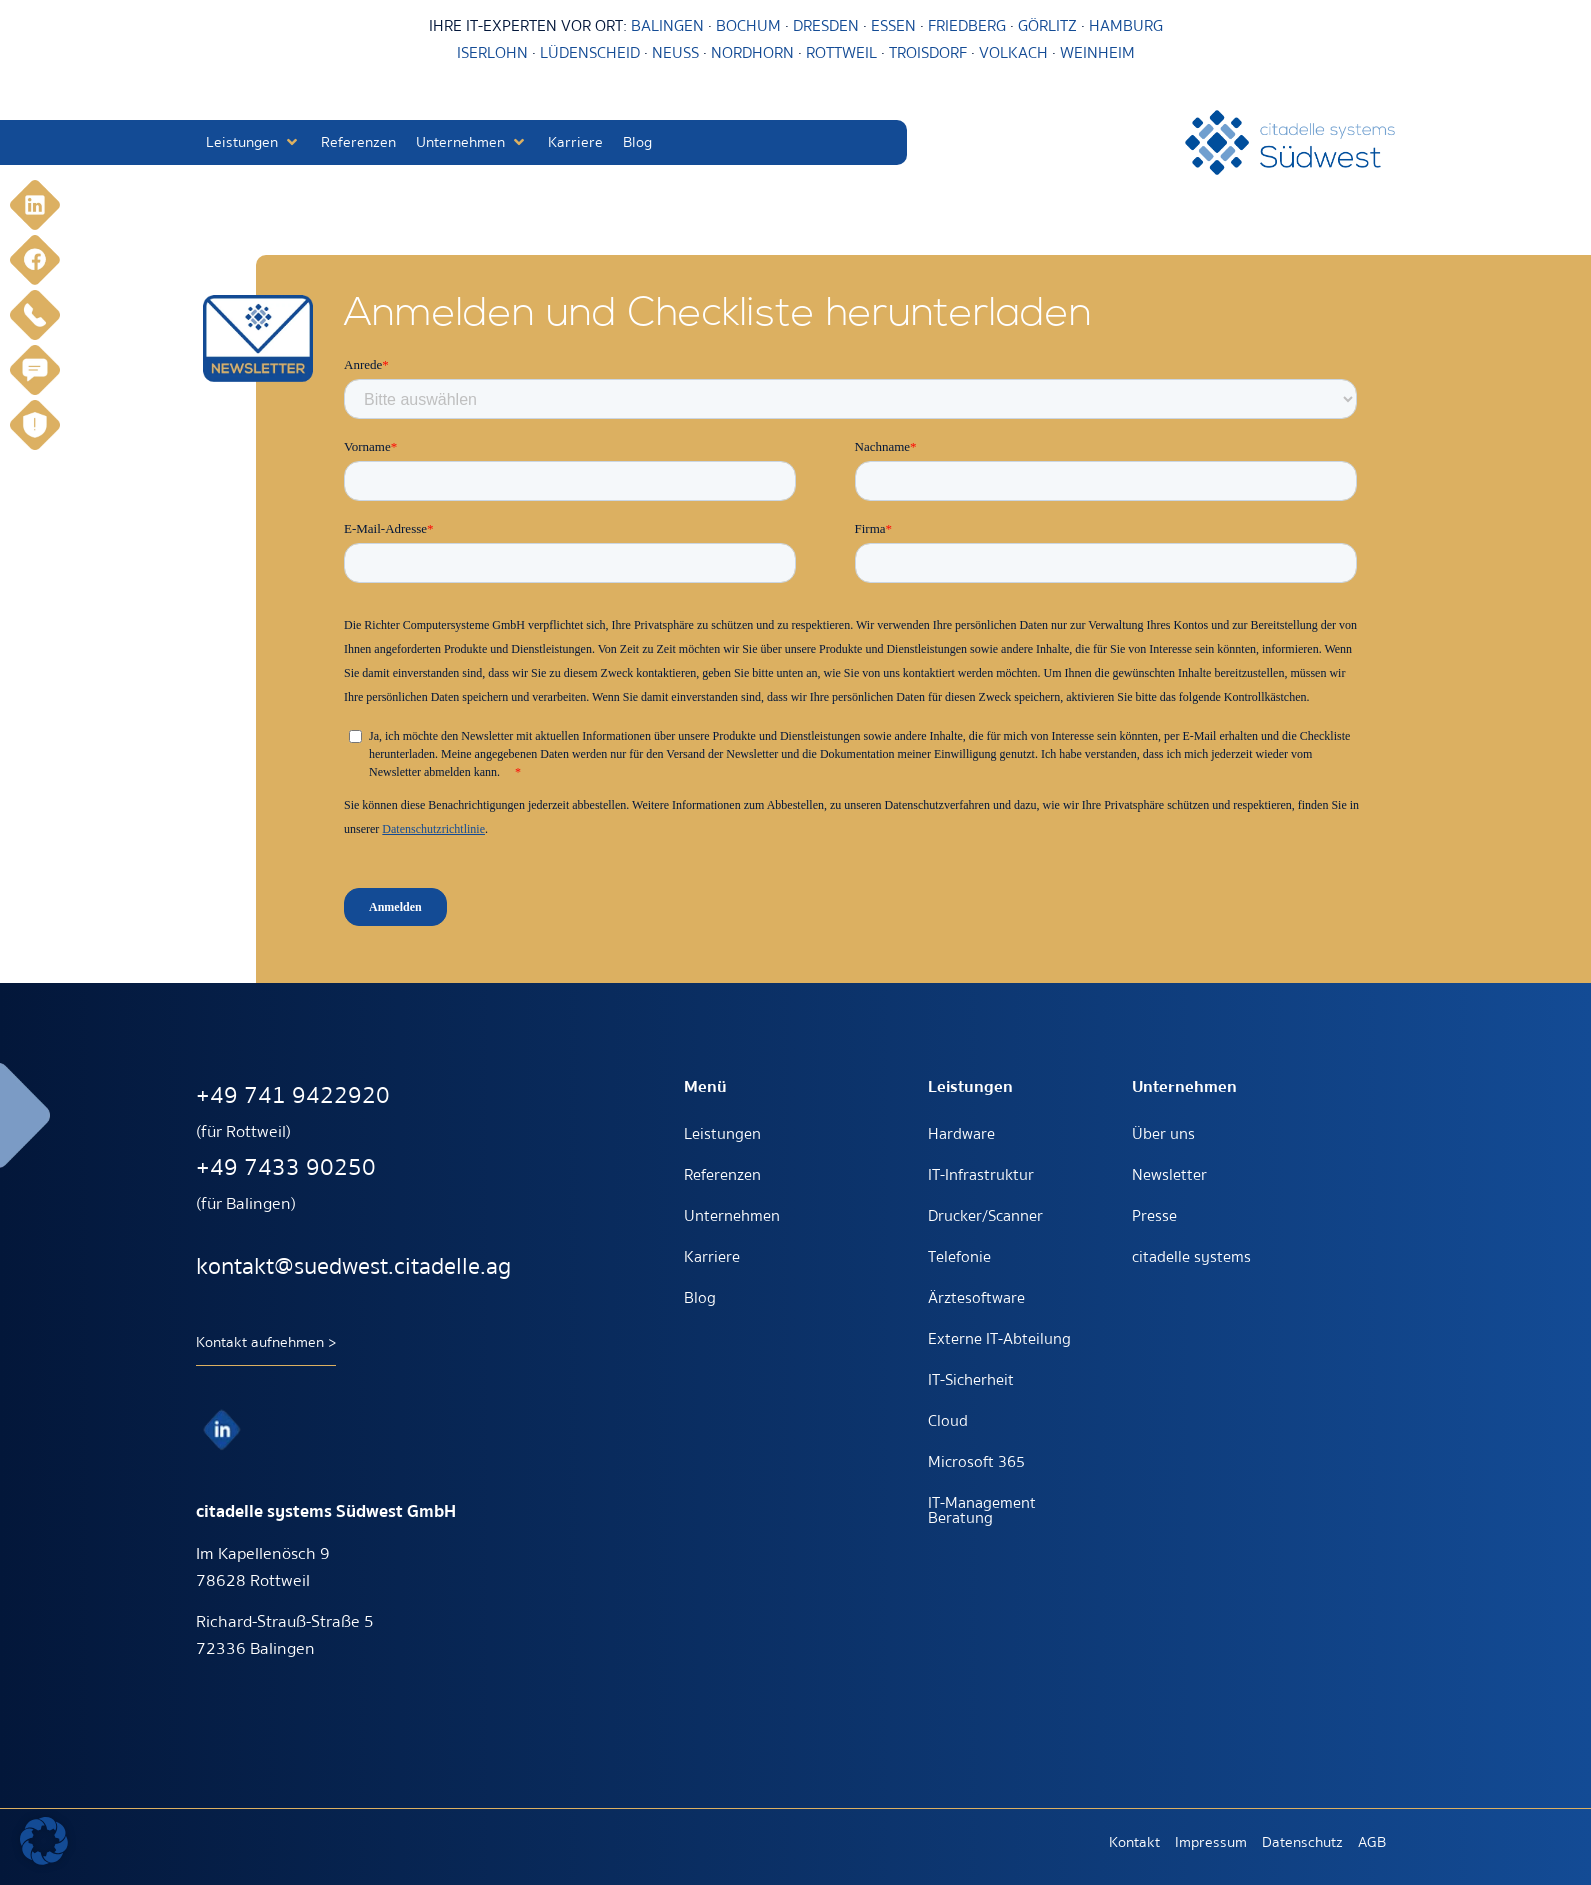 The image size is (1591, 1885). What do you see at coordinates (967, 26) in the screenshot?
I see `FRIEDBERG` at bounding box center [967, 26].